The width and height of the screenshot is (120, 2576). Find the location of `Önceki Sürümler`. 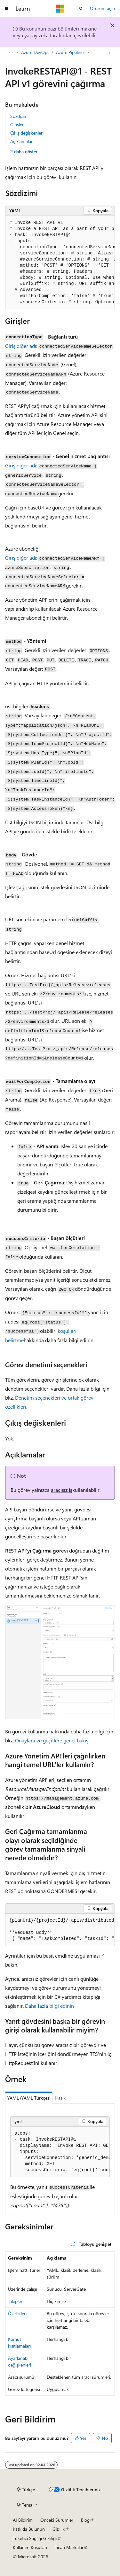

Önceki Sürümler is located at coordinates (56, 2520).